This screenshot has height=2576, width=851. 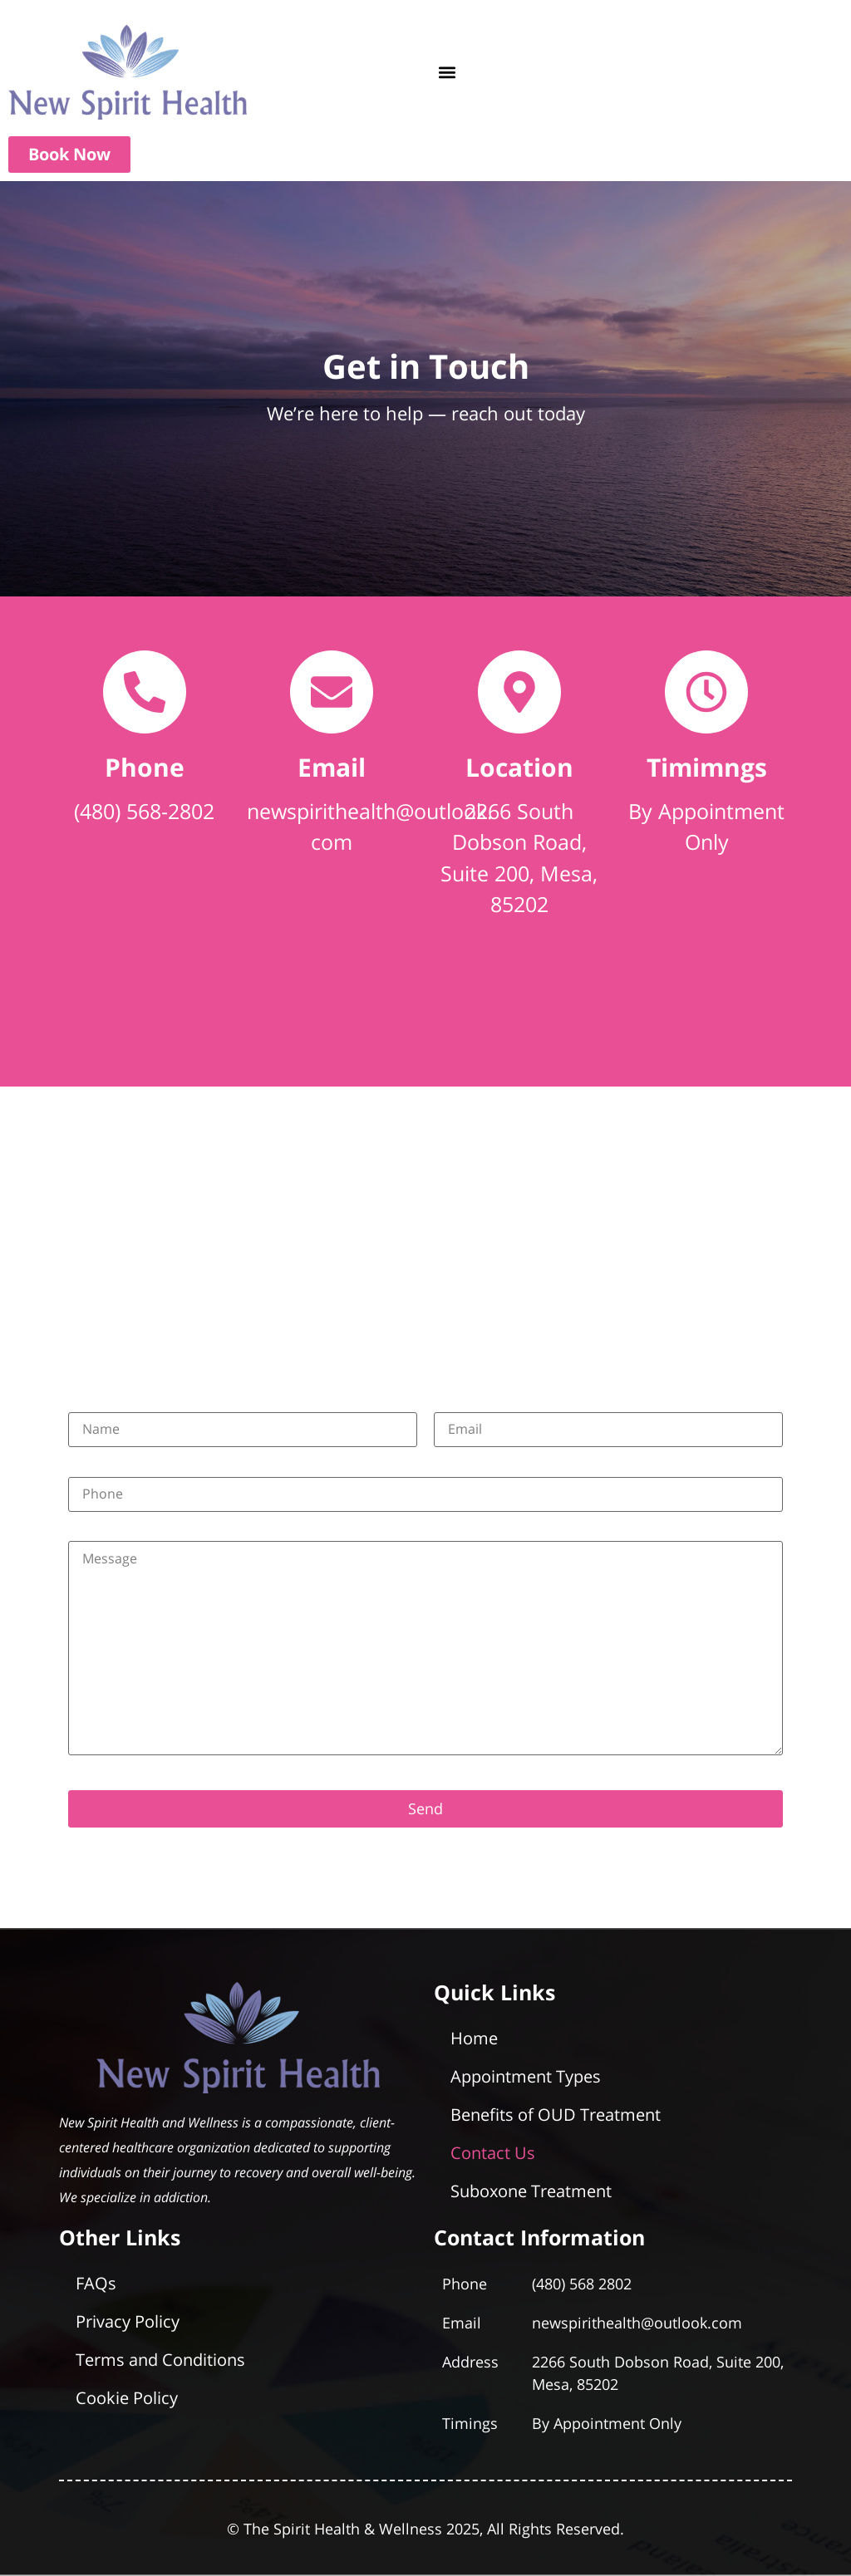 I want to click on Phone, so click(x=144, y=767).